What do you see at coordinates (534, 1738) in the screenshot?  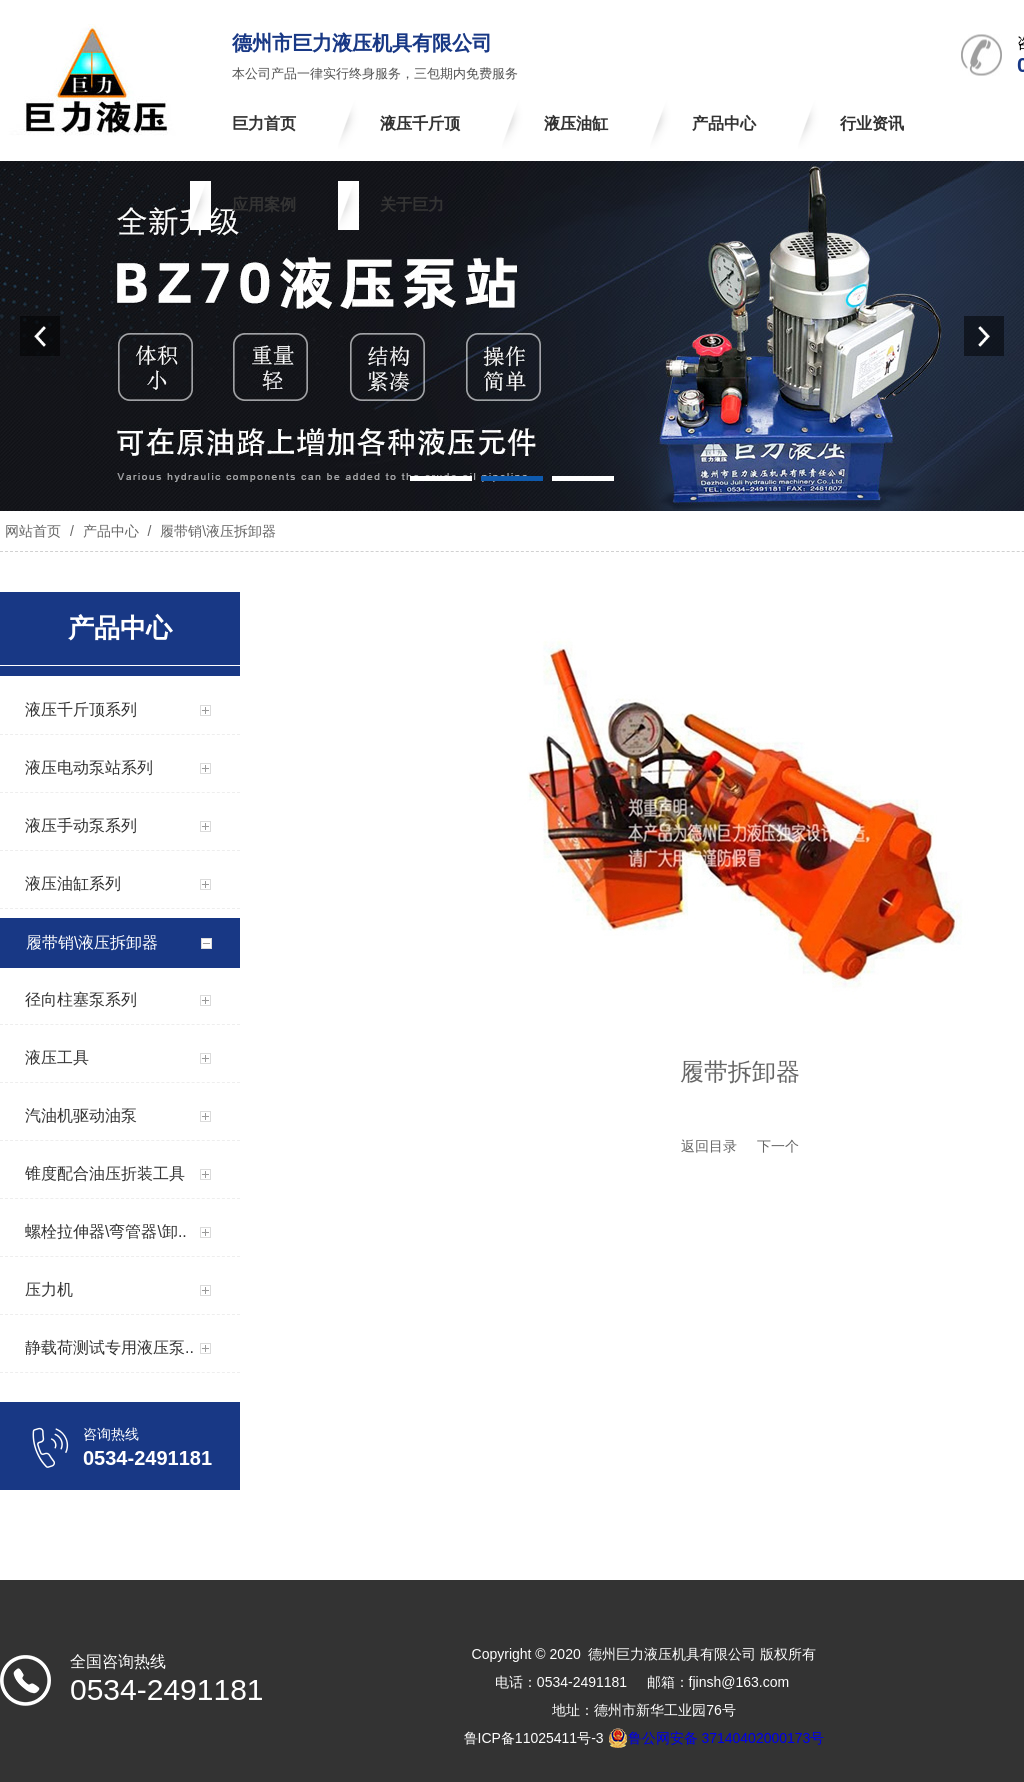 I see `鲁ICP备11025411号-3` at bounding box center [534, 1738].